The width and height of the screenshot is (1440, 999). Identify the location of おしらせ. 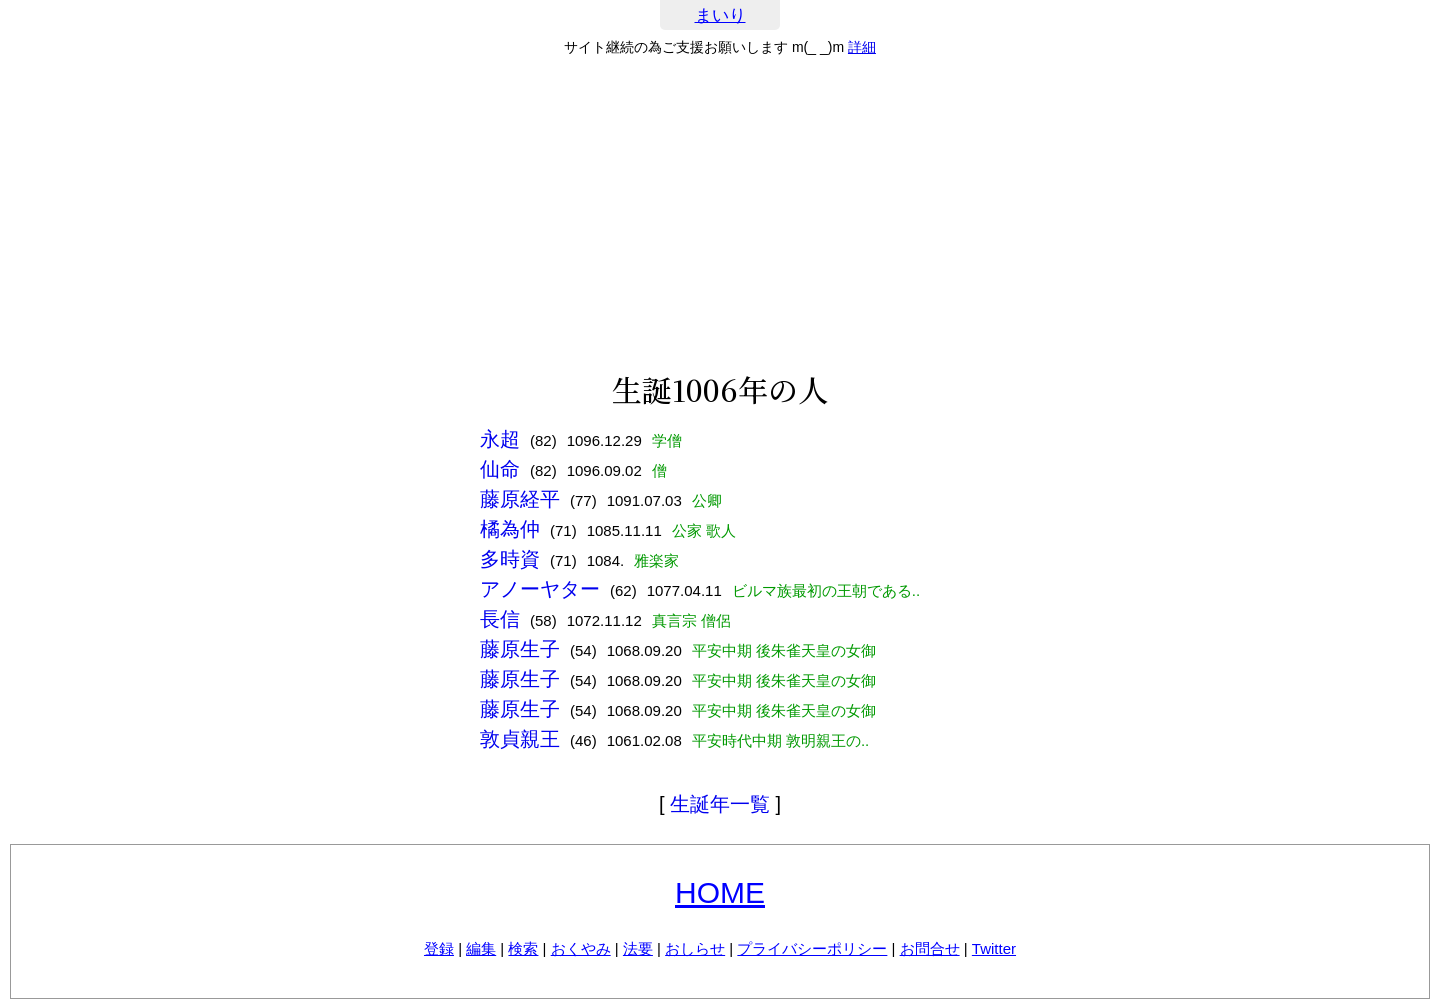
(695, 948).